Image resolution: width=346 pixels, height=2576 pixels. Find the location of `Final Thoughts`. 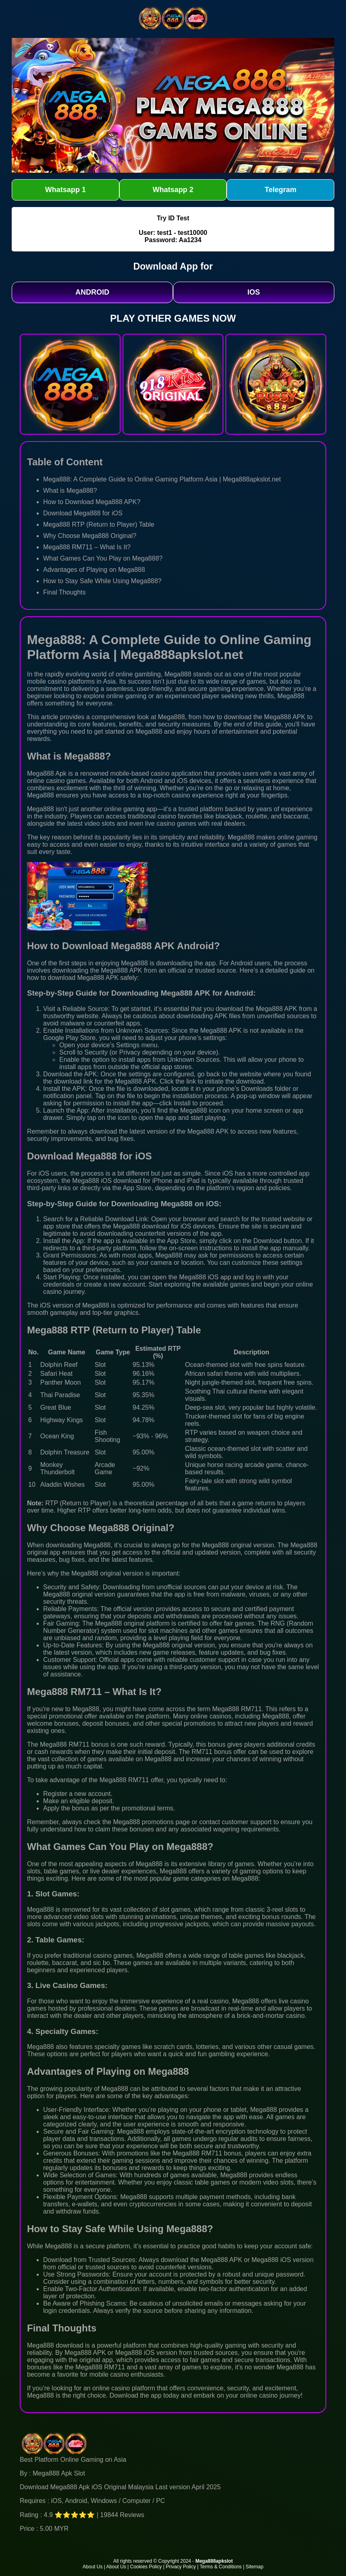

Final Thoughts is located at coordinates (64, 592).